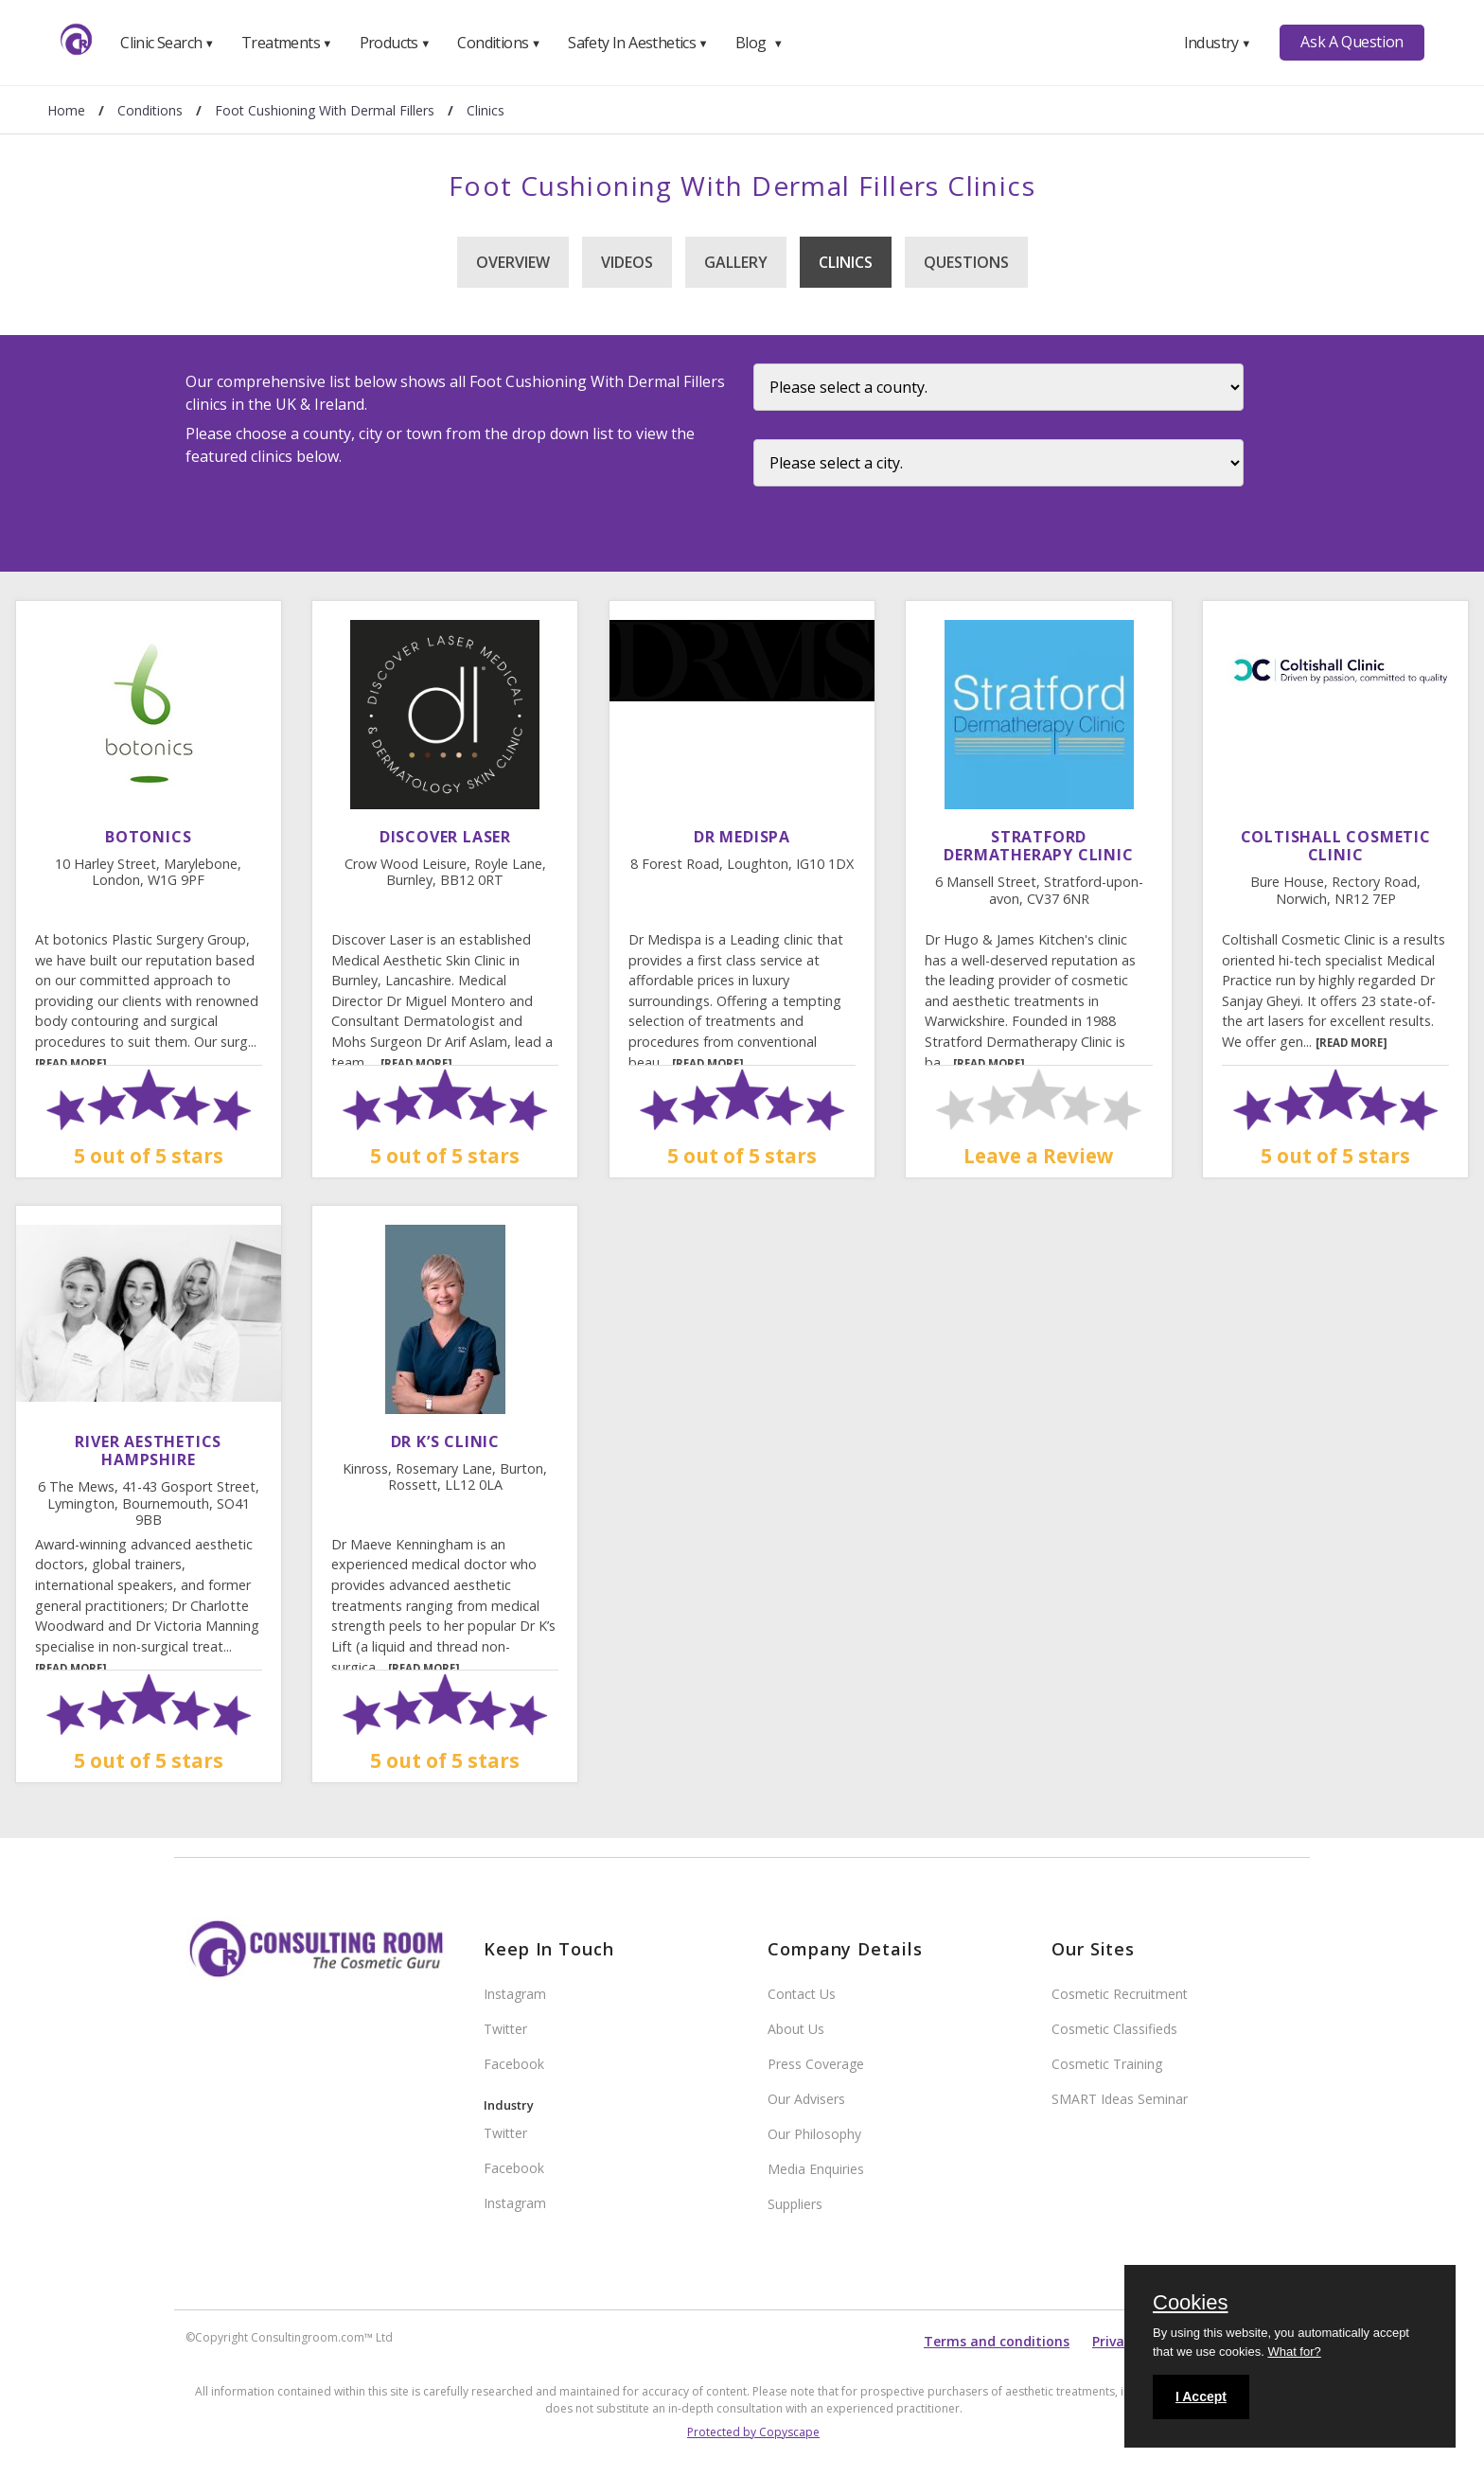  I want to click on Clinic Search, so click(167, 42).